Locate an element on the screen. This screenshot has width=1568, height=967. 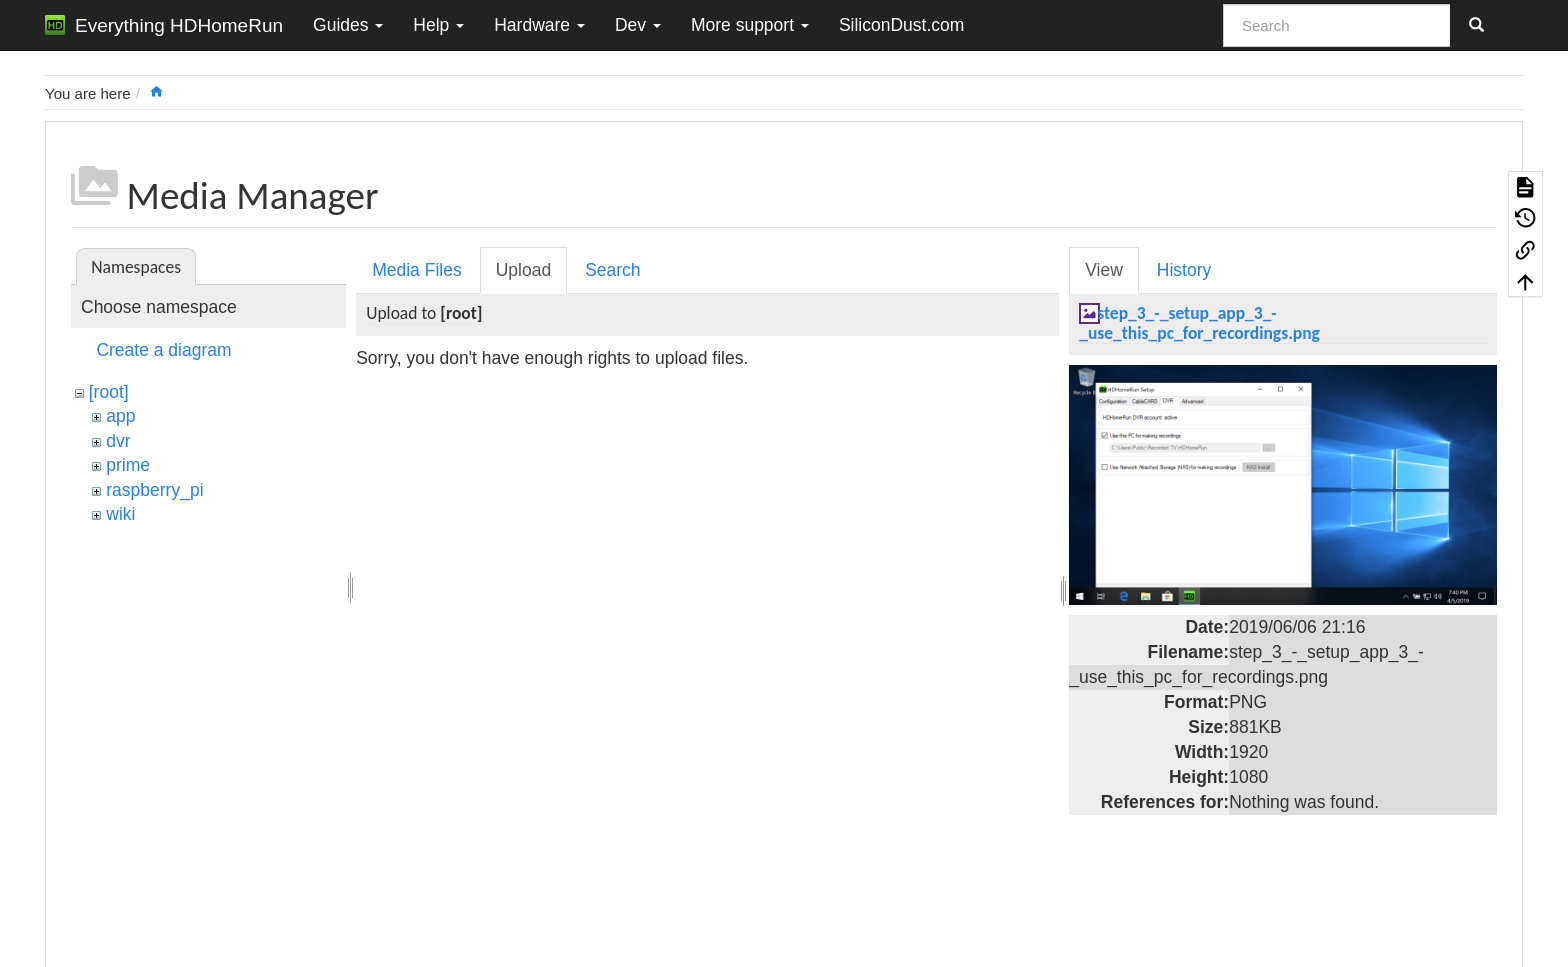
raspberry_pi is located at coordinates (154, 490).